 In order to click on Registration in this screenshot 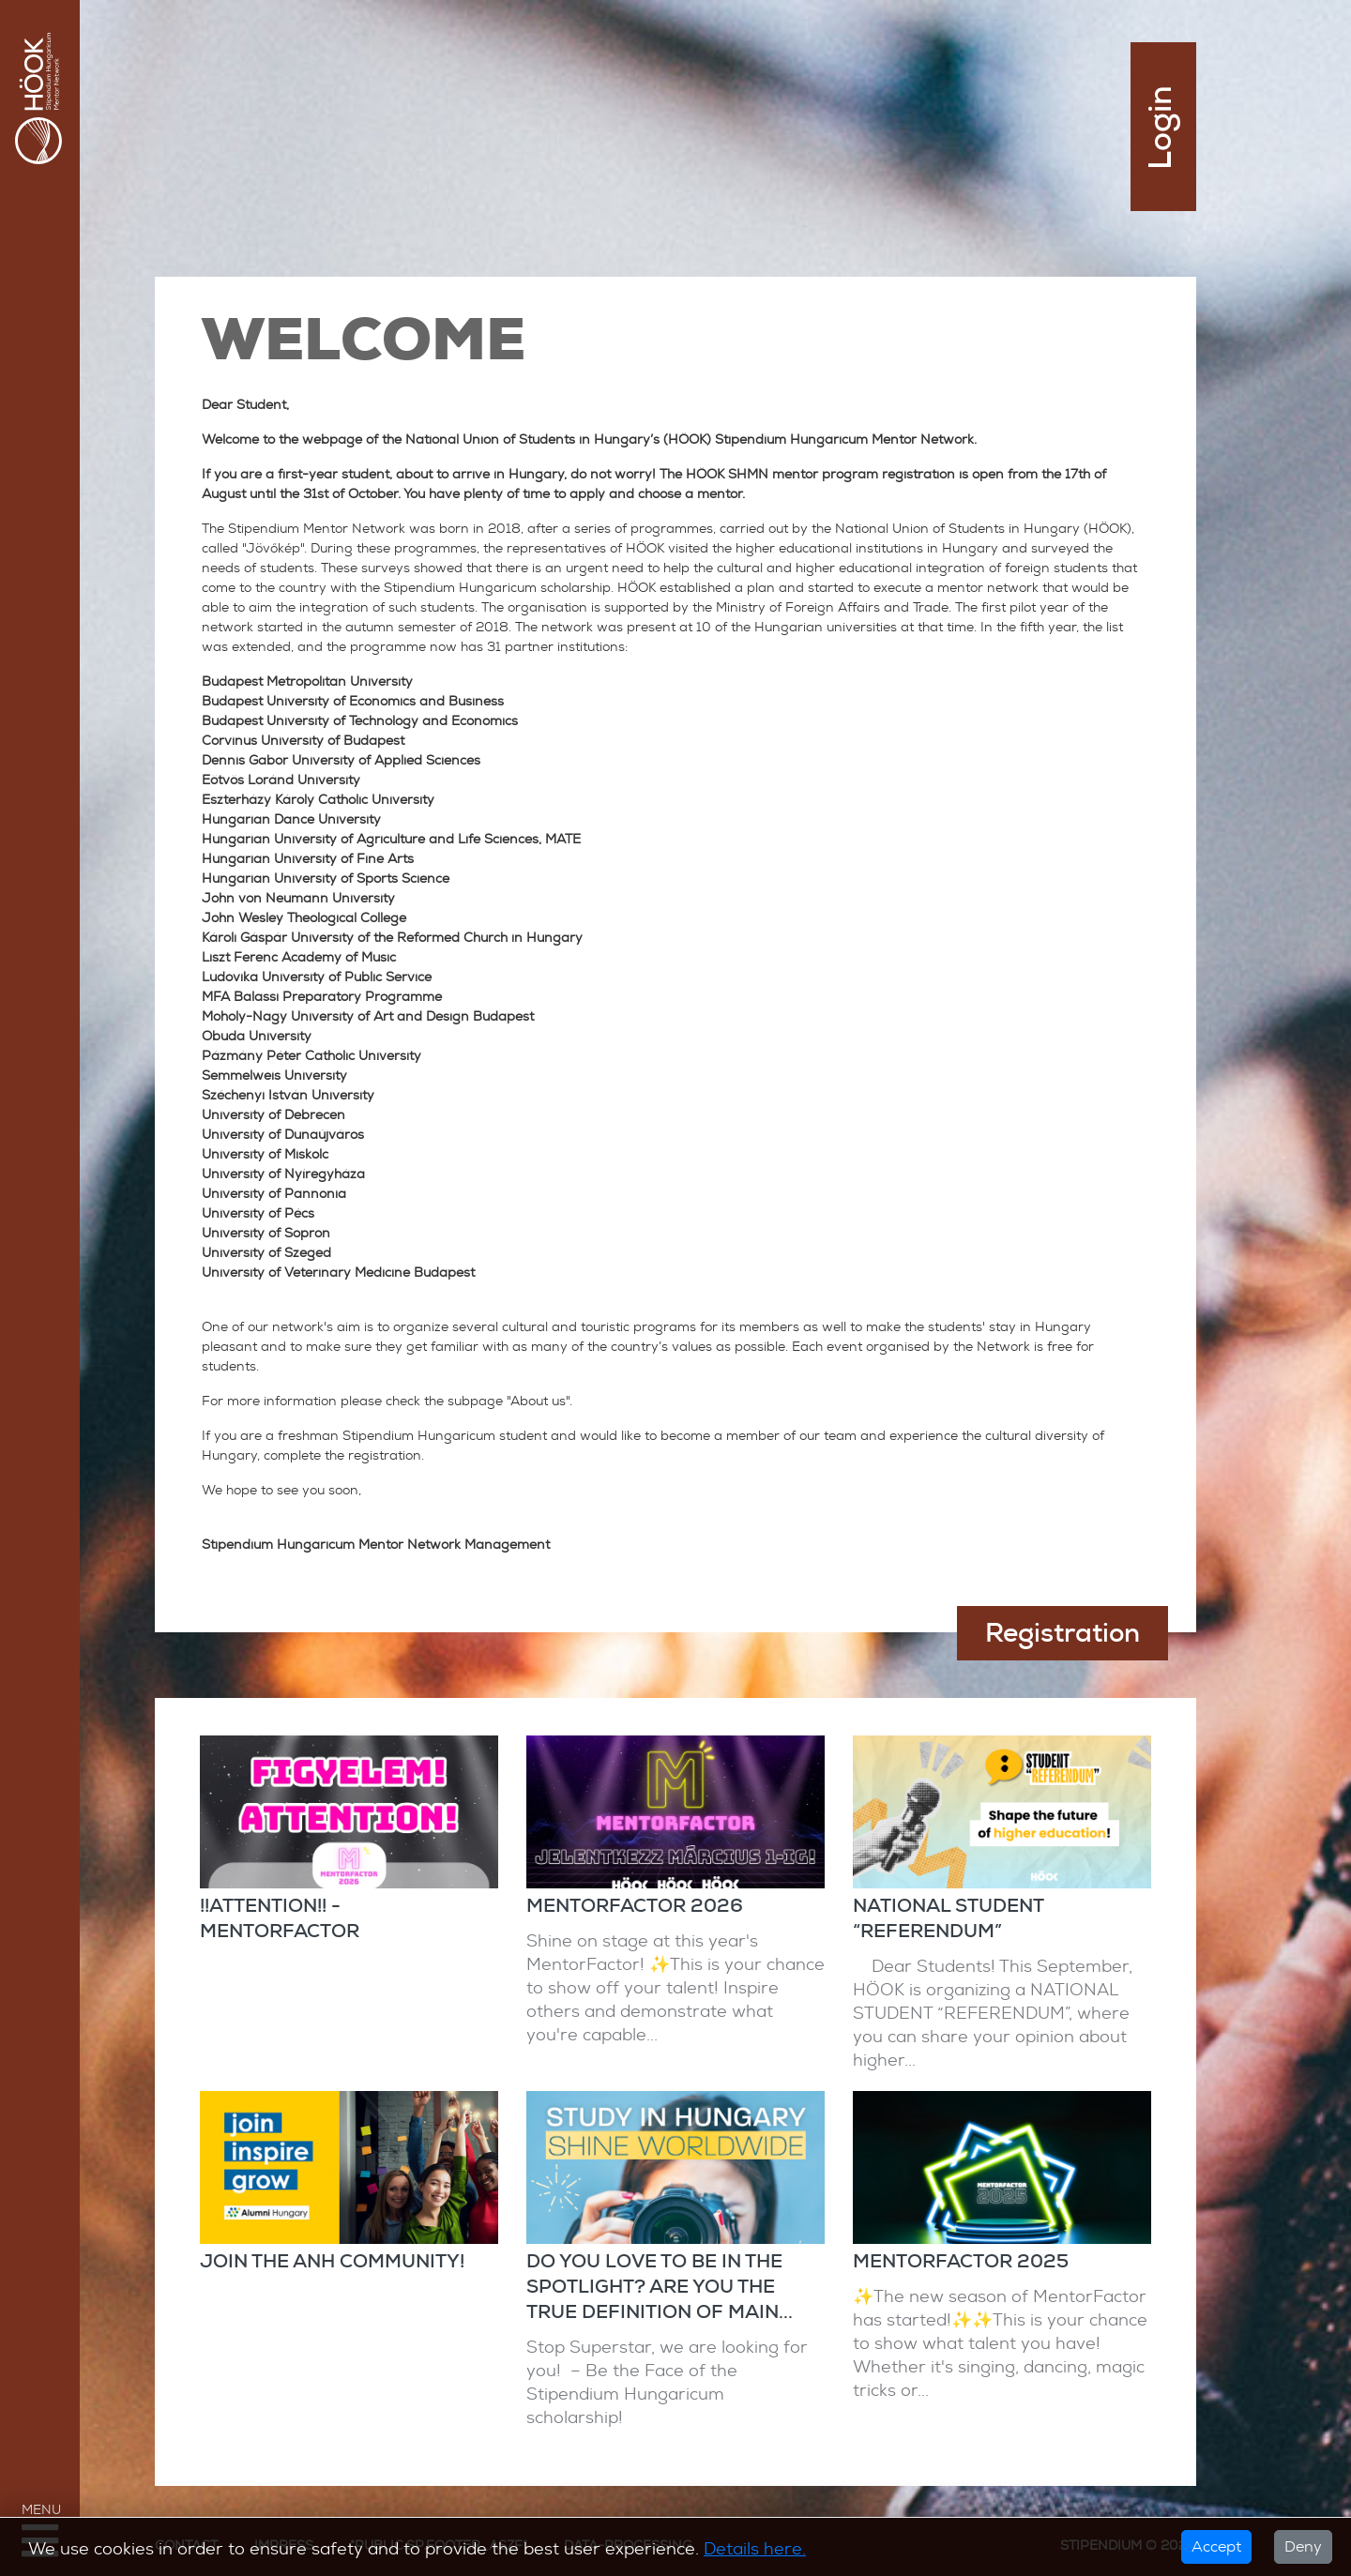, I will do `click(1062, 1632)`.